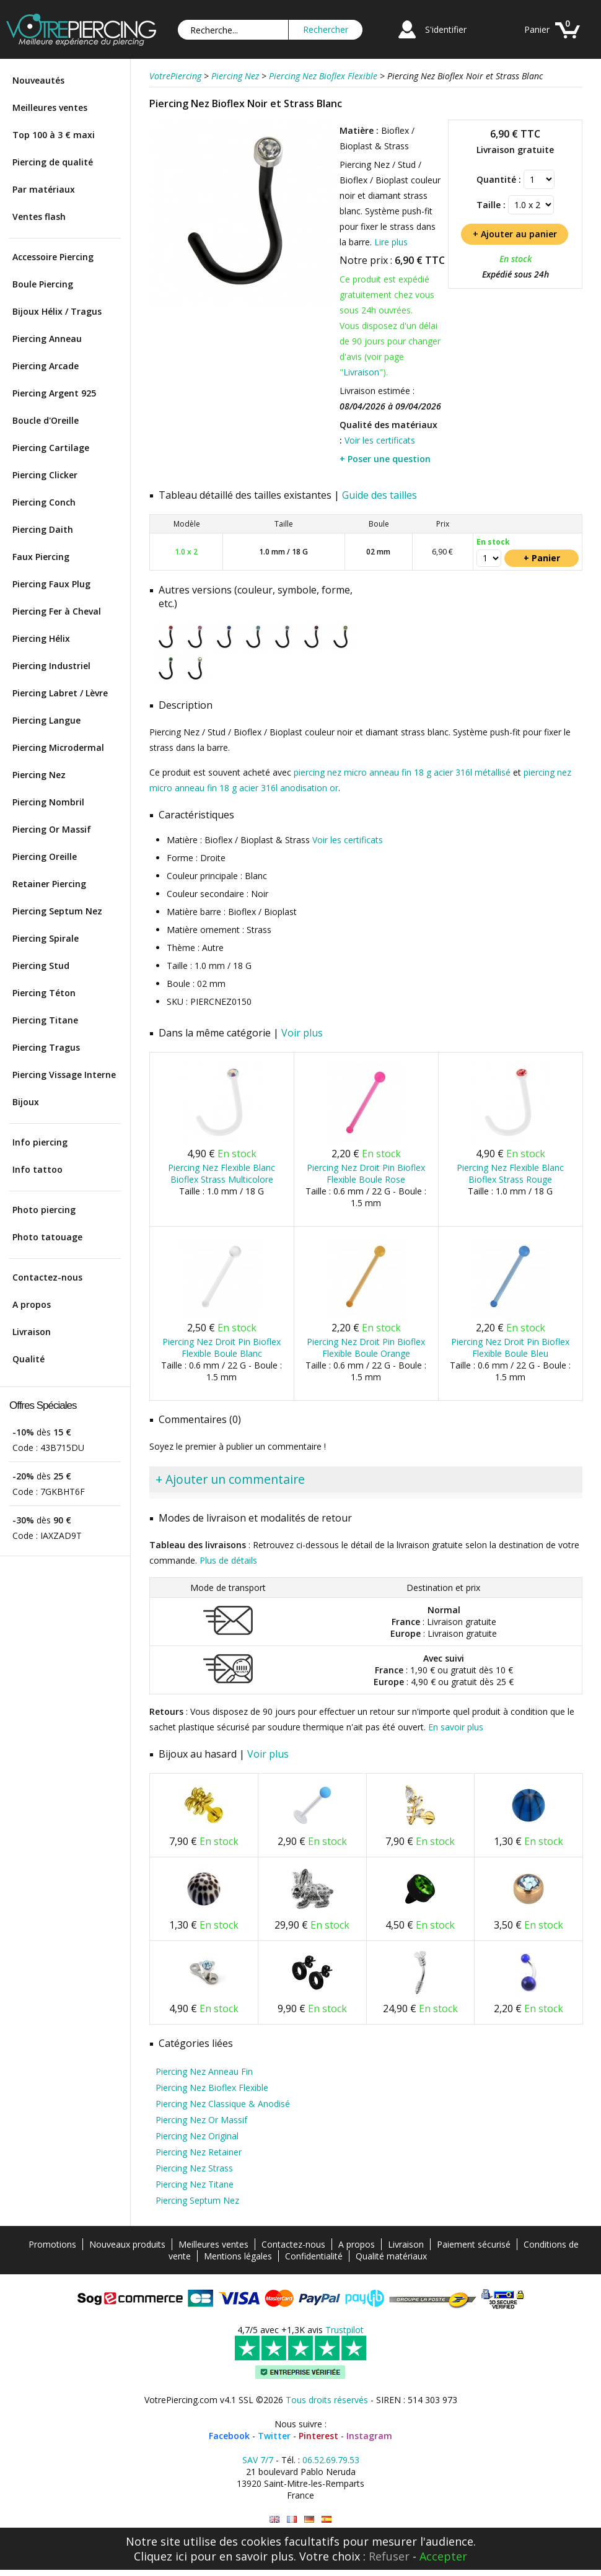 The image size is (601, 2576). What do you see at coordinates (45, 938) in the screenshot?
I see `Piercing Spirale` at bounding box center [45, 938].